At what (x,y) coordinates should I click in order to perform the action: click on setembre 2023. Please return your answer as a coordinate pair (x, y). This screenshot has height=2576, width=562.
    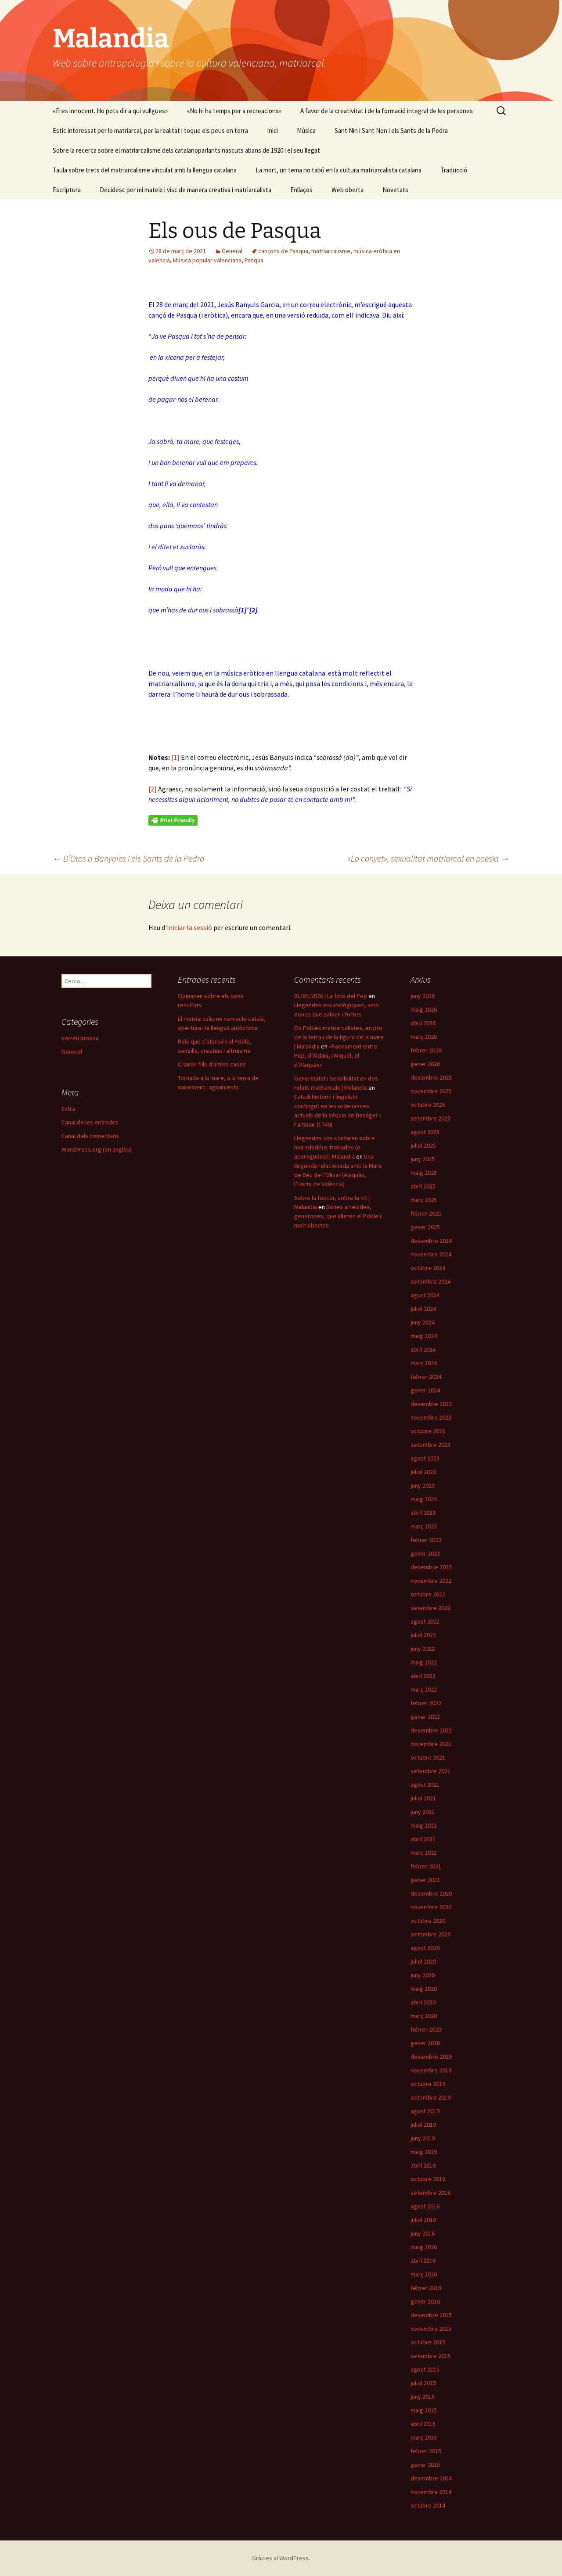
    Looking at the image, I should click on (430, 1445).